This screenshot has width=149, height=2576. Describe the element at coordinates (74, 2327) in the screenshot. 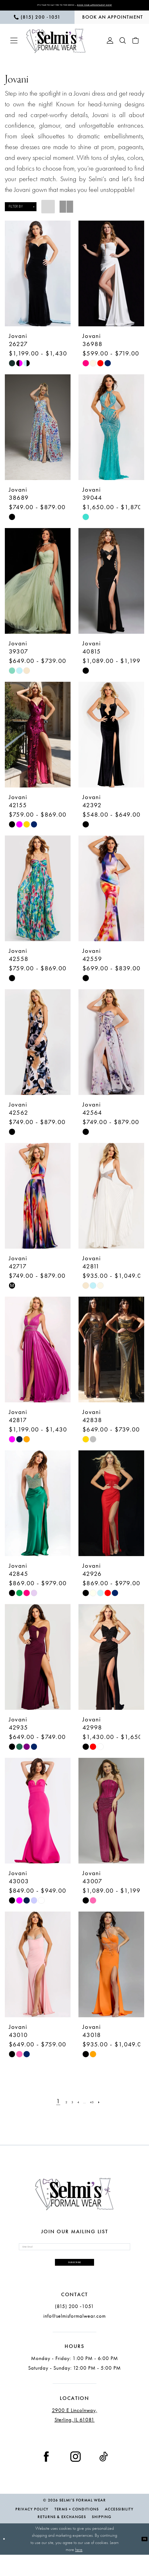

I see `(815) 200 ‑1051` at that location.